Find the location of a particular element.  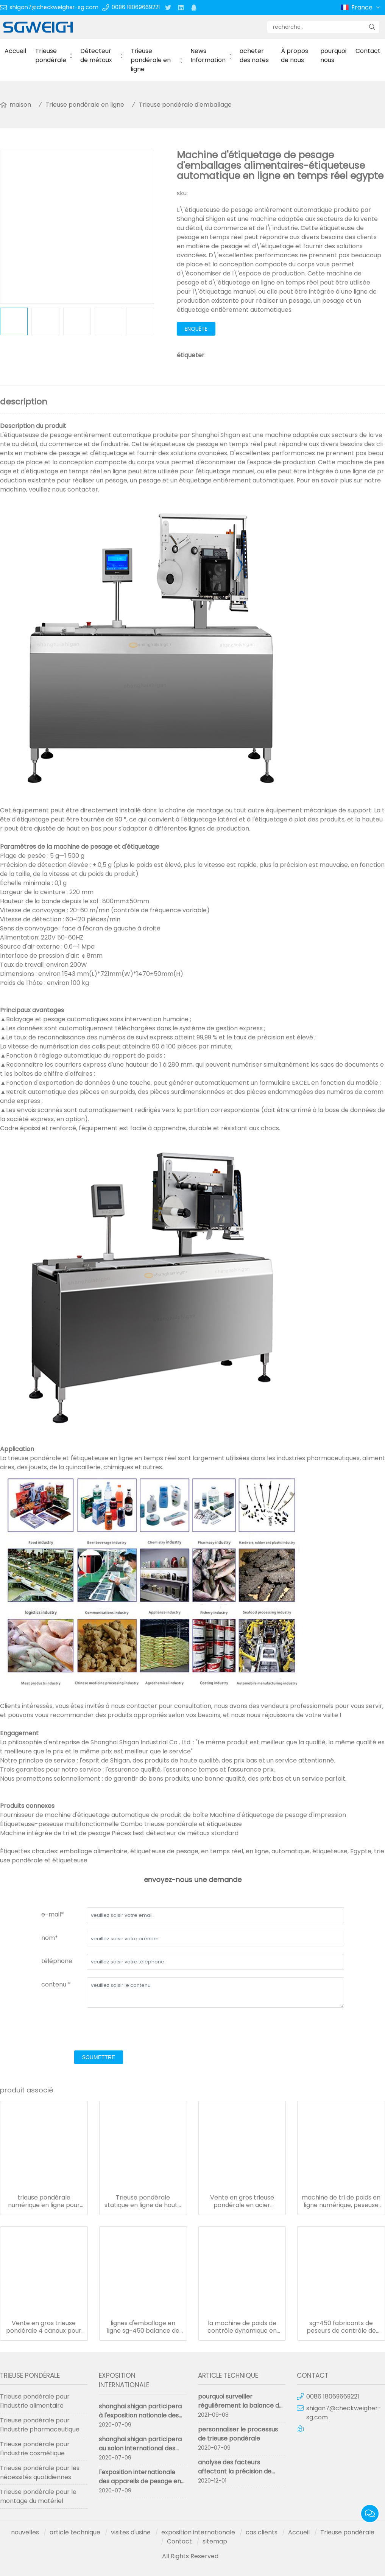

Trieuse pondérale en ligne is located at coordinates (151, 60).